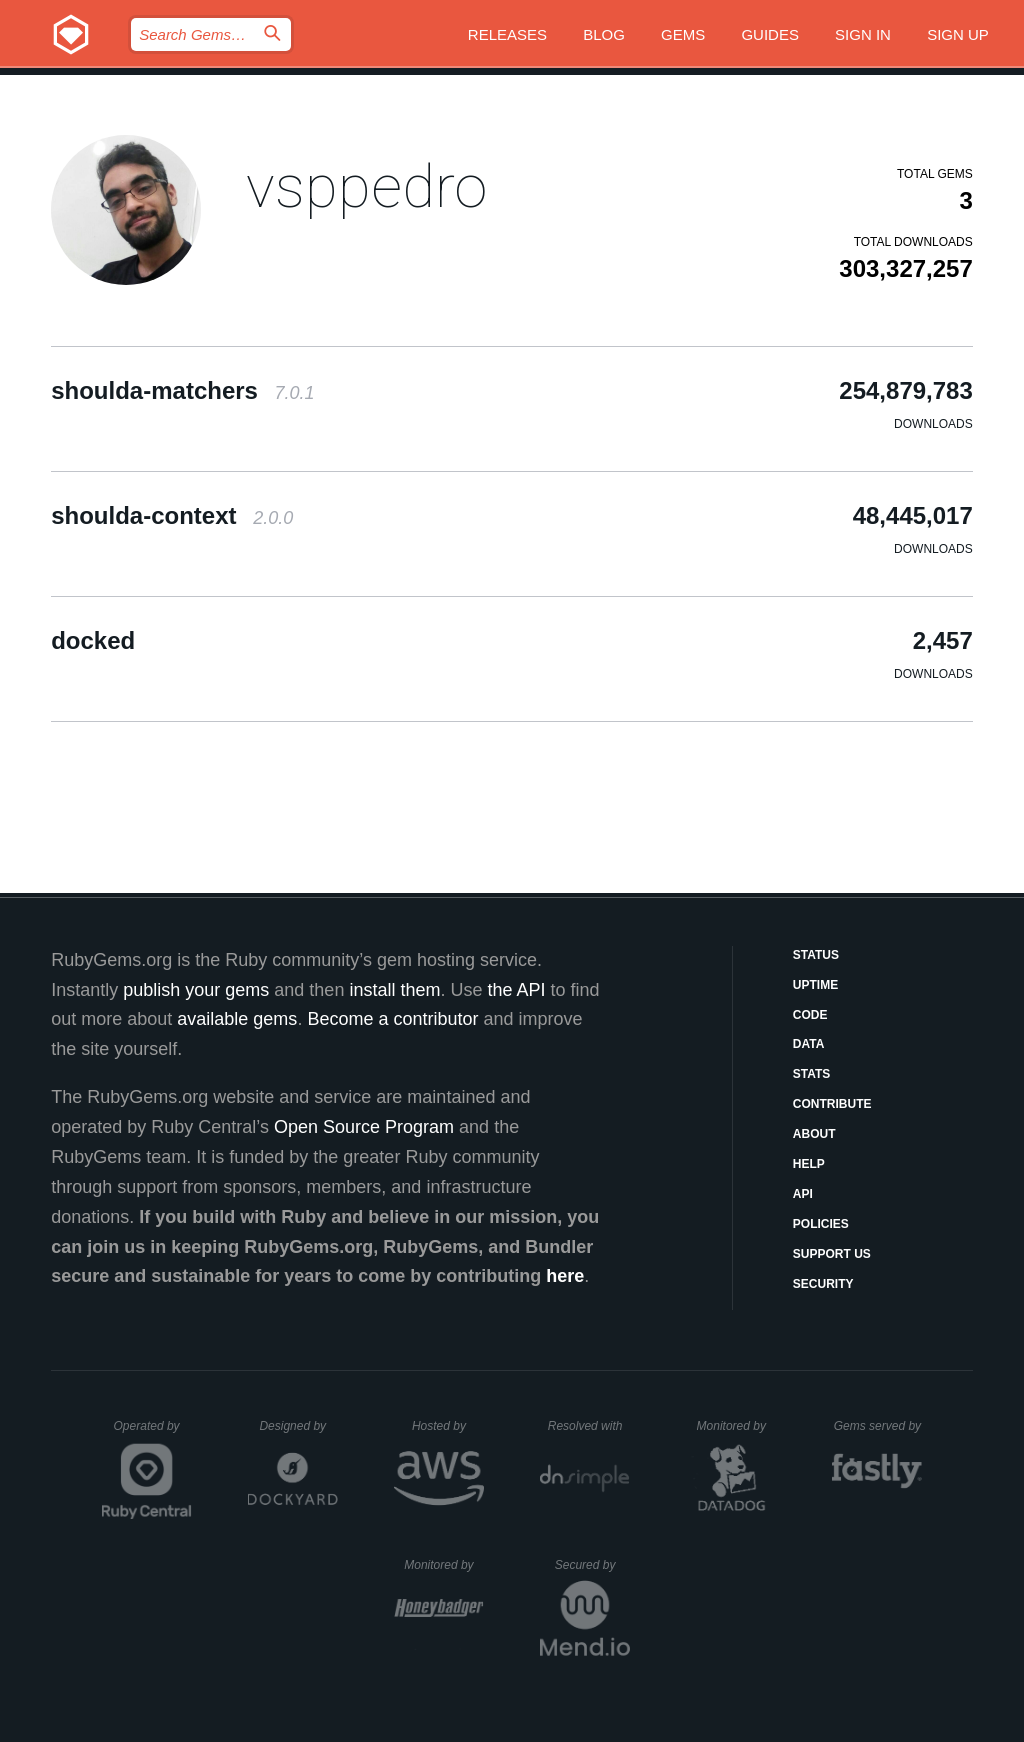 The height and width of the screenshot is (1742, 1024). What do you see at coordinates (507, 34) in the screenshot?
I see `Releases` at bounding box center [507, 34].